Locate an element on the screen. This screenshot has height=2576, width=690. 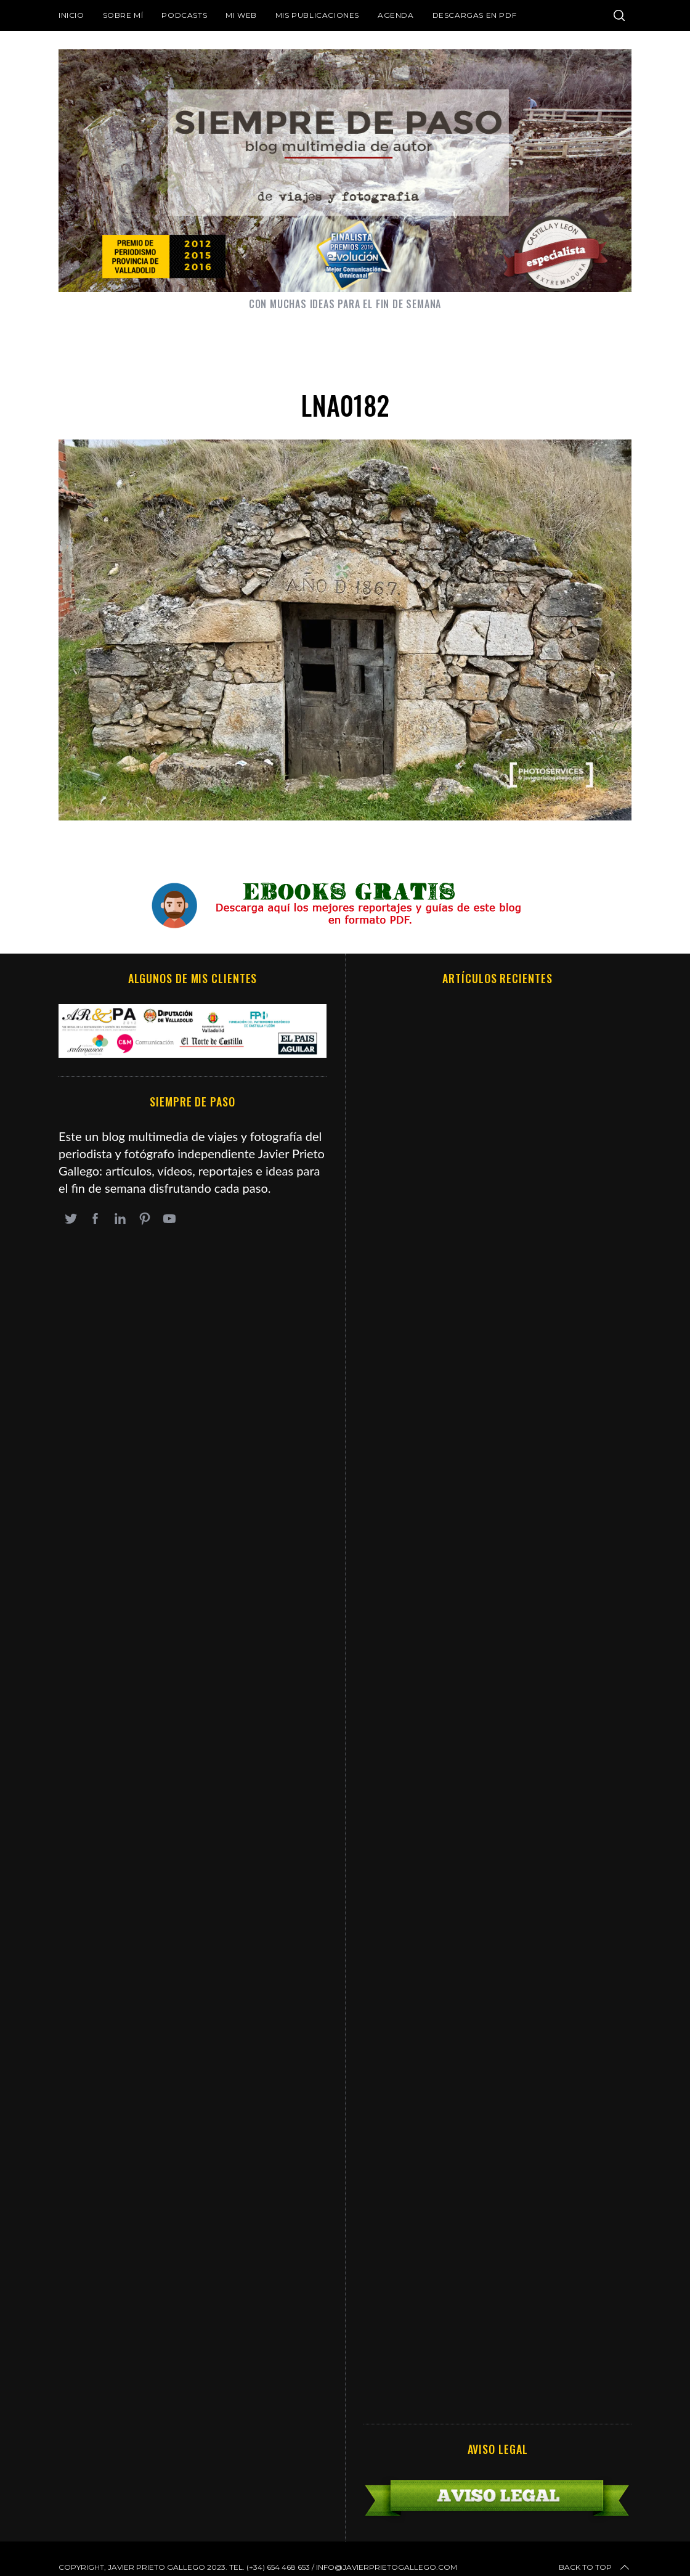
DESCARGAS EN PDF is located at coordinates (474, 15).